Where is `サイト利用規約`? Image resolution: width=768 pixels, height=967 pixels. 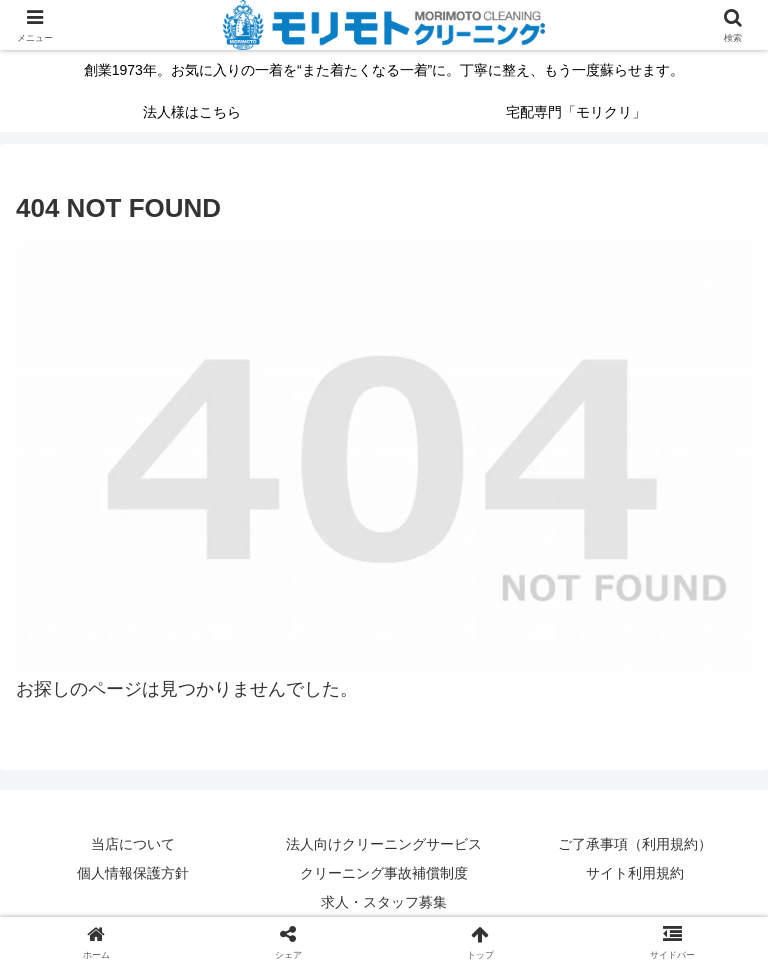
サイト利用規約 is located at coordinates (635, 873).